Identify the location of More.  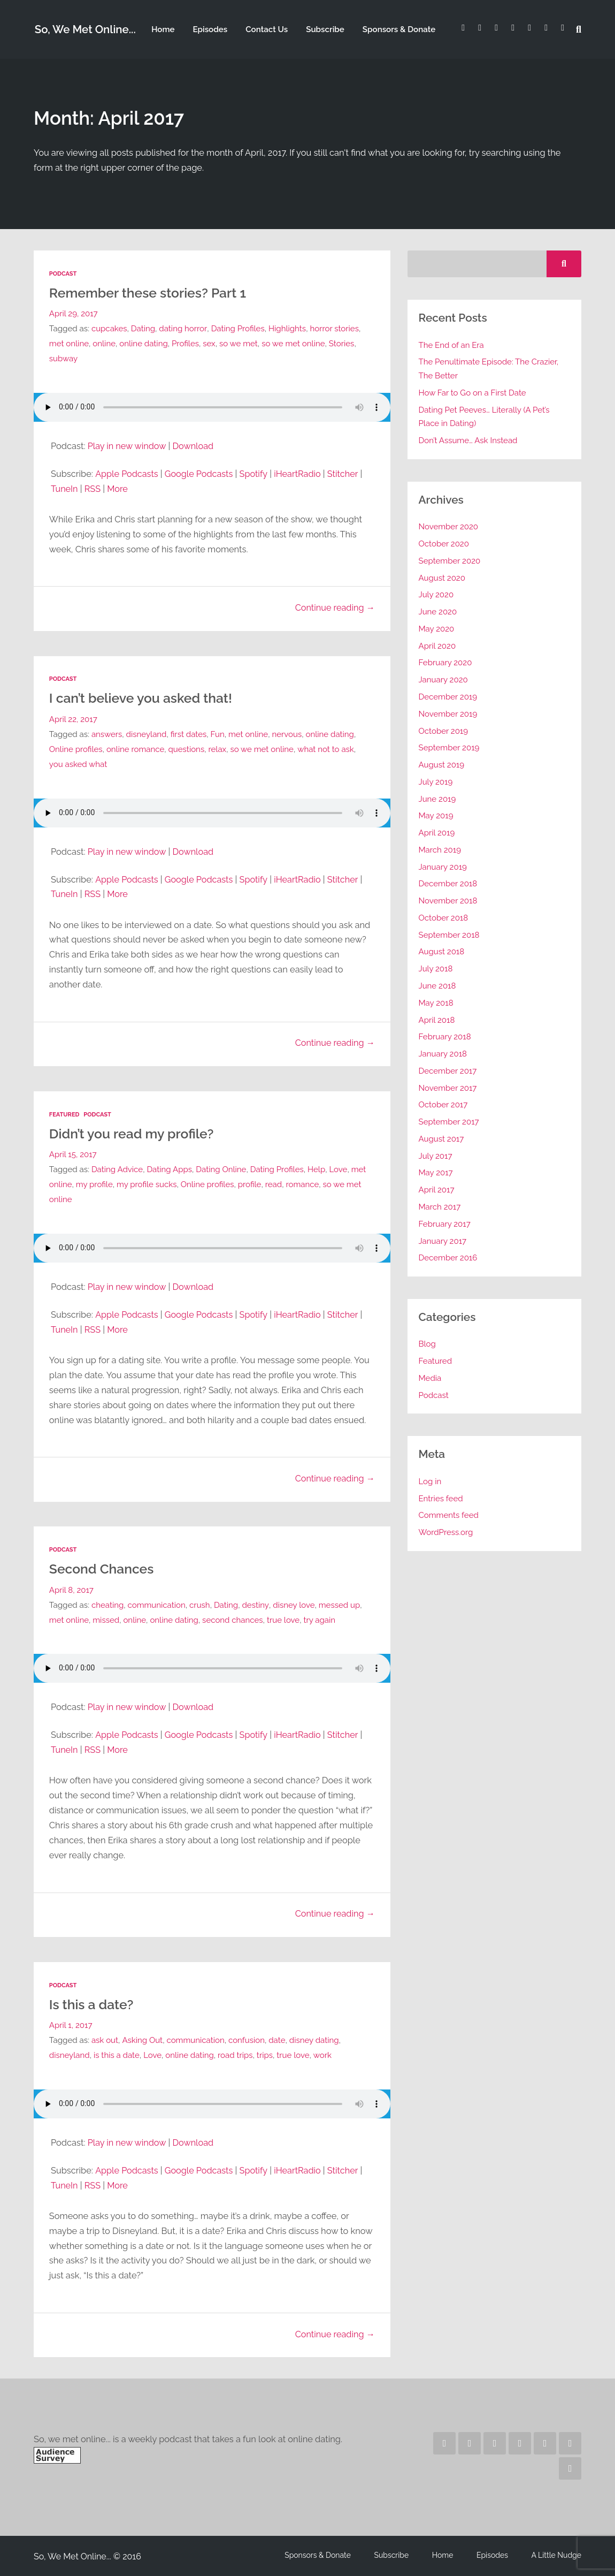
(117, 488).